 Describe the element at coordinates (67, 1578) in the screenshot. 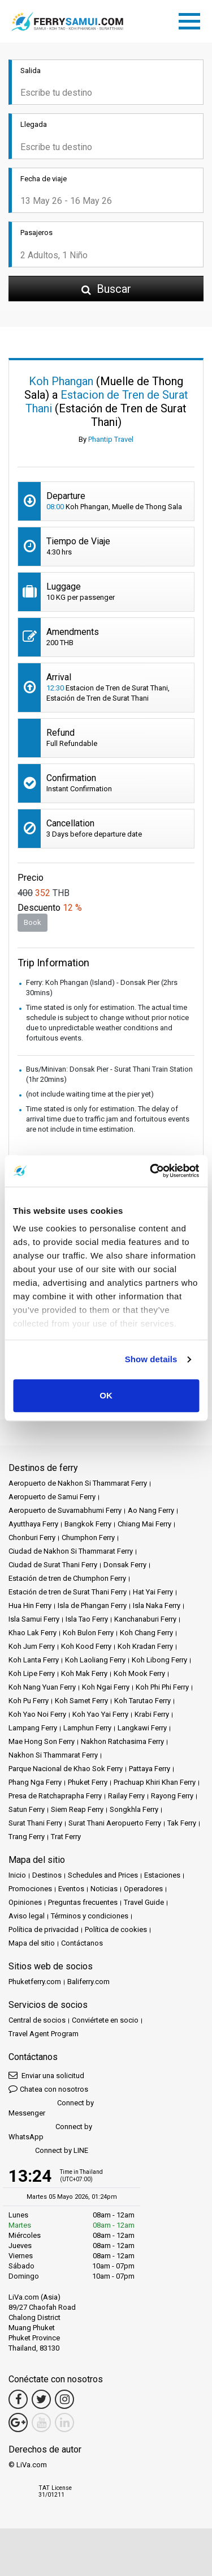

I see `Estación de tren de Chumphon Ferry` at that location.